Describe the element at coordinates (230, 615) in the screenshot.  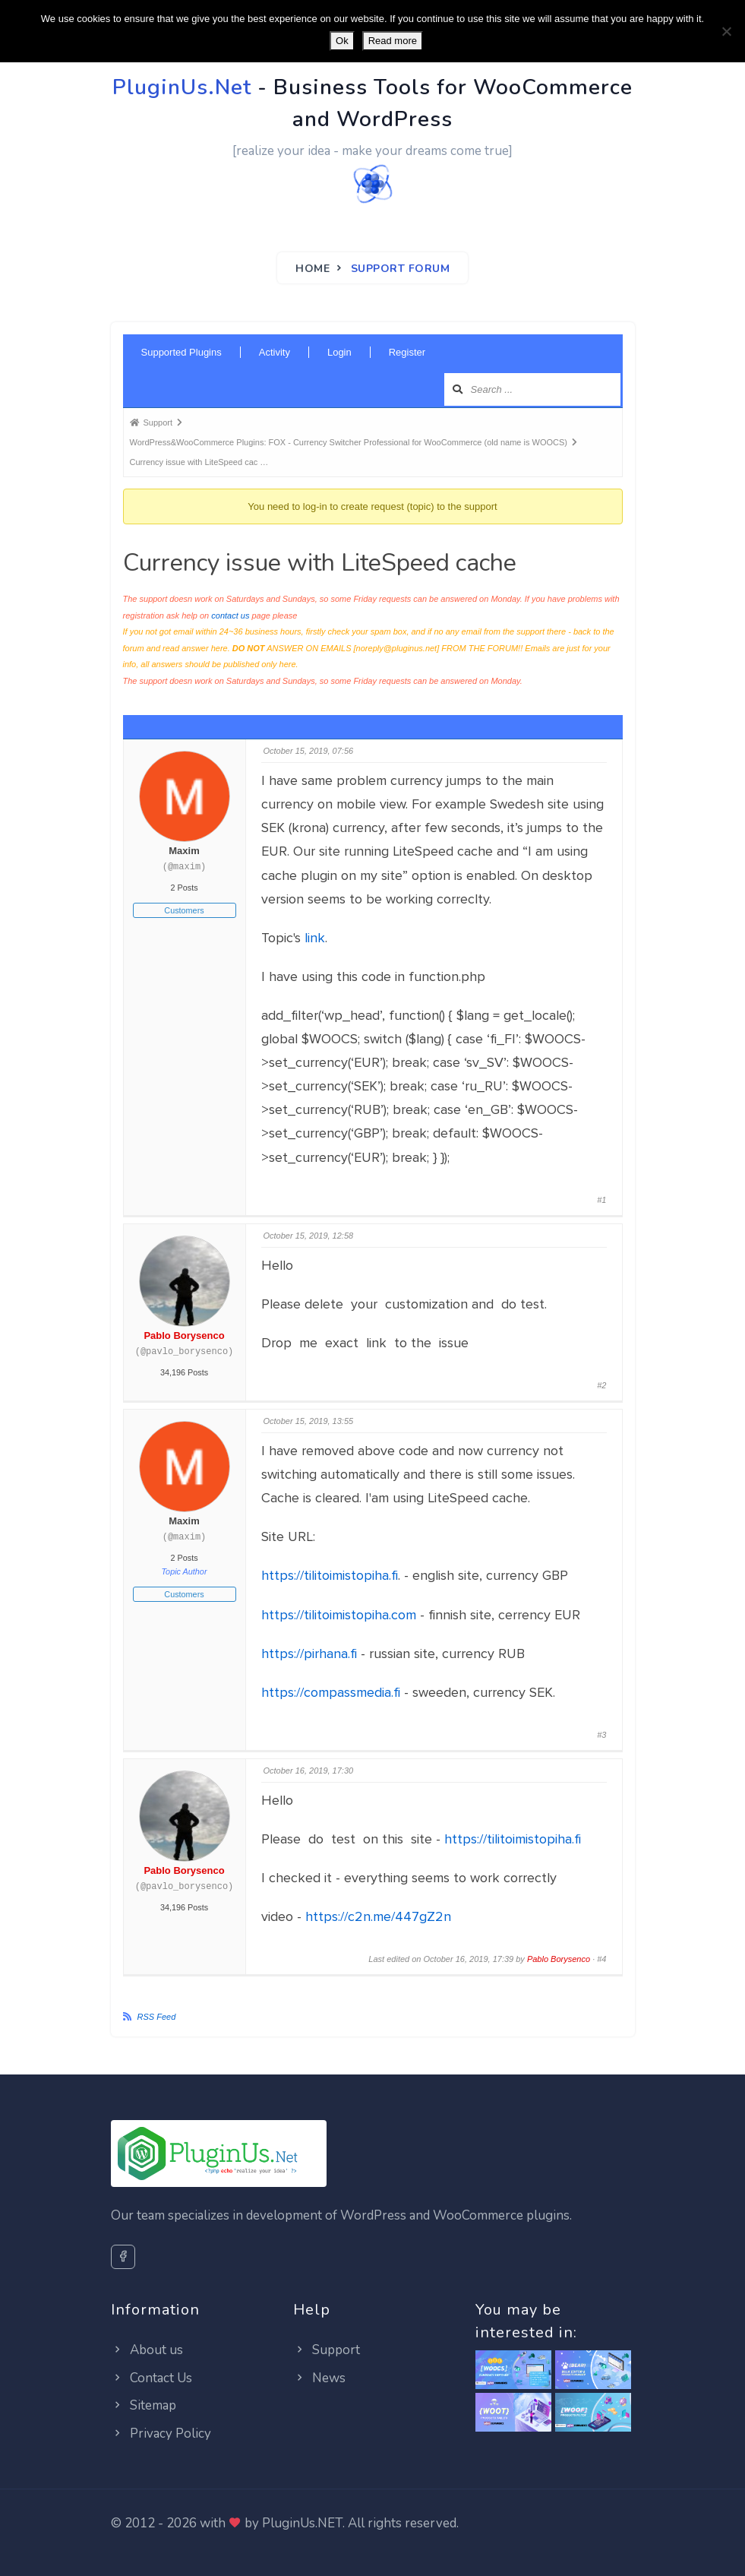
I see `contact us` at that location.